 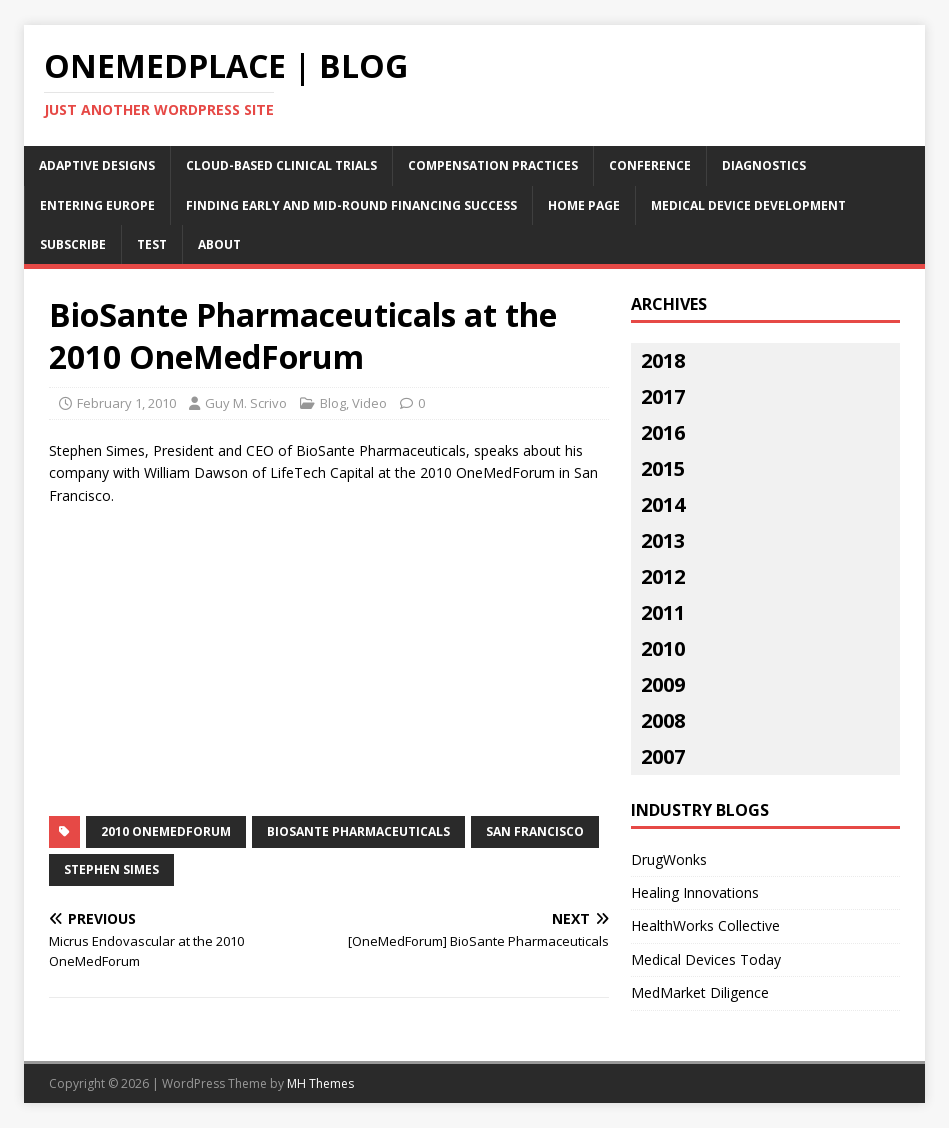 I want to click on Test, so click(x=152, y=244).